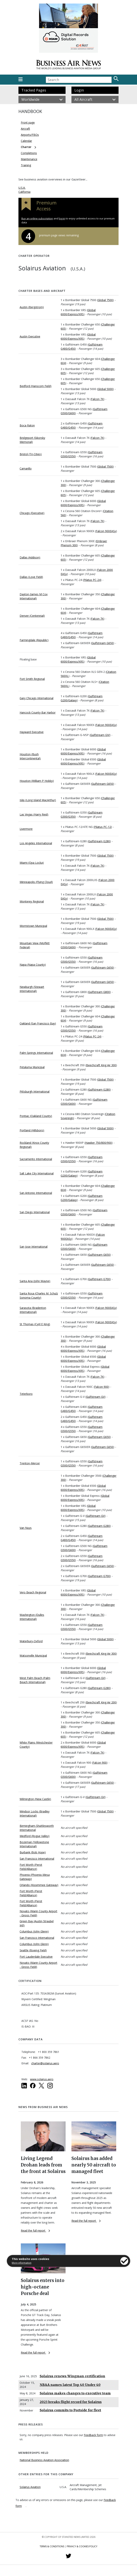 The width and height of the screenshot is (137, 2576). Describe the element at coordinates (99, 1279) in the screenshot. I see `Gulfstream G700` at that location.